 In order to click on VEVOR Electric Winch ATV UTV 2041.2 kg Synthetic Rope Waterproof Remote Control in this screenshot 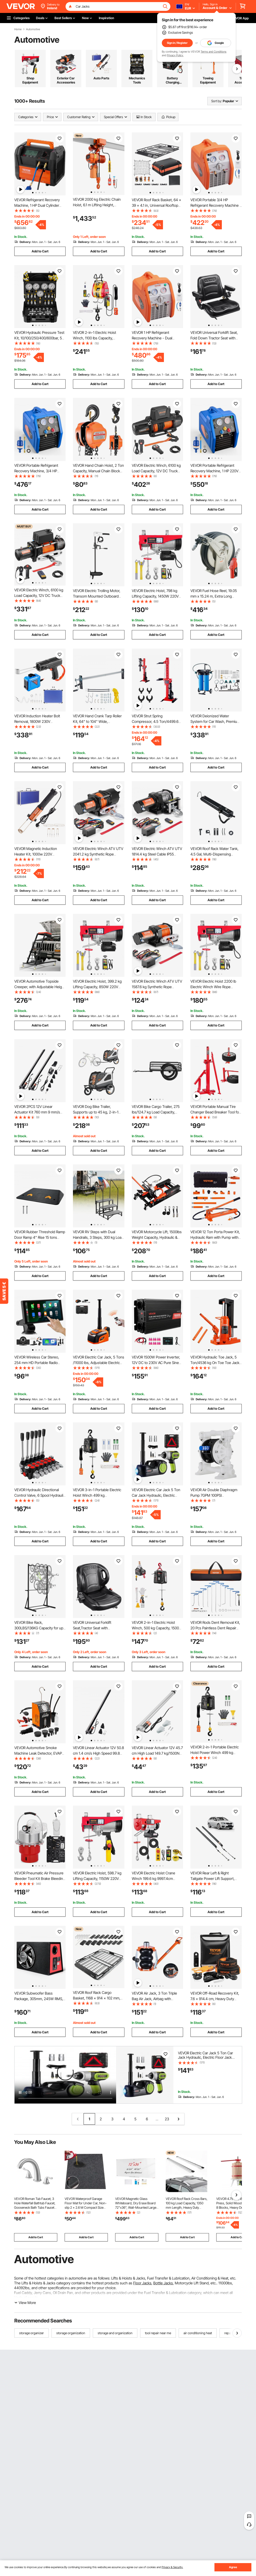, I will do `click(98, 854)`.